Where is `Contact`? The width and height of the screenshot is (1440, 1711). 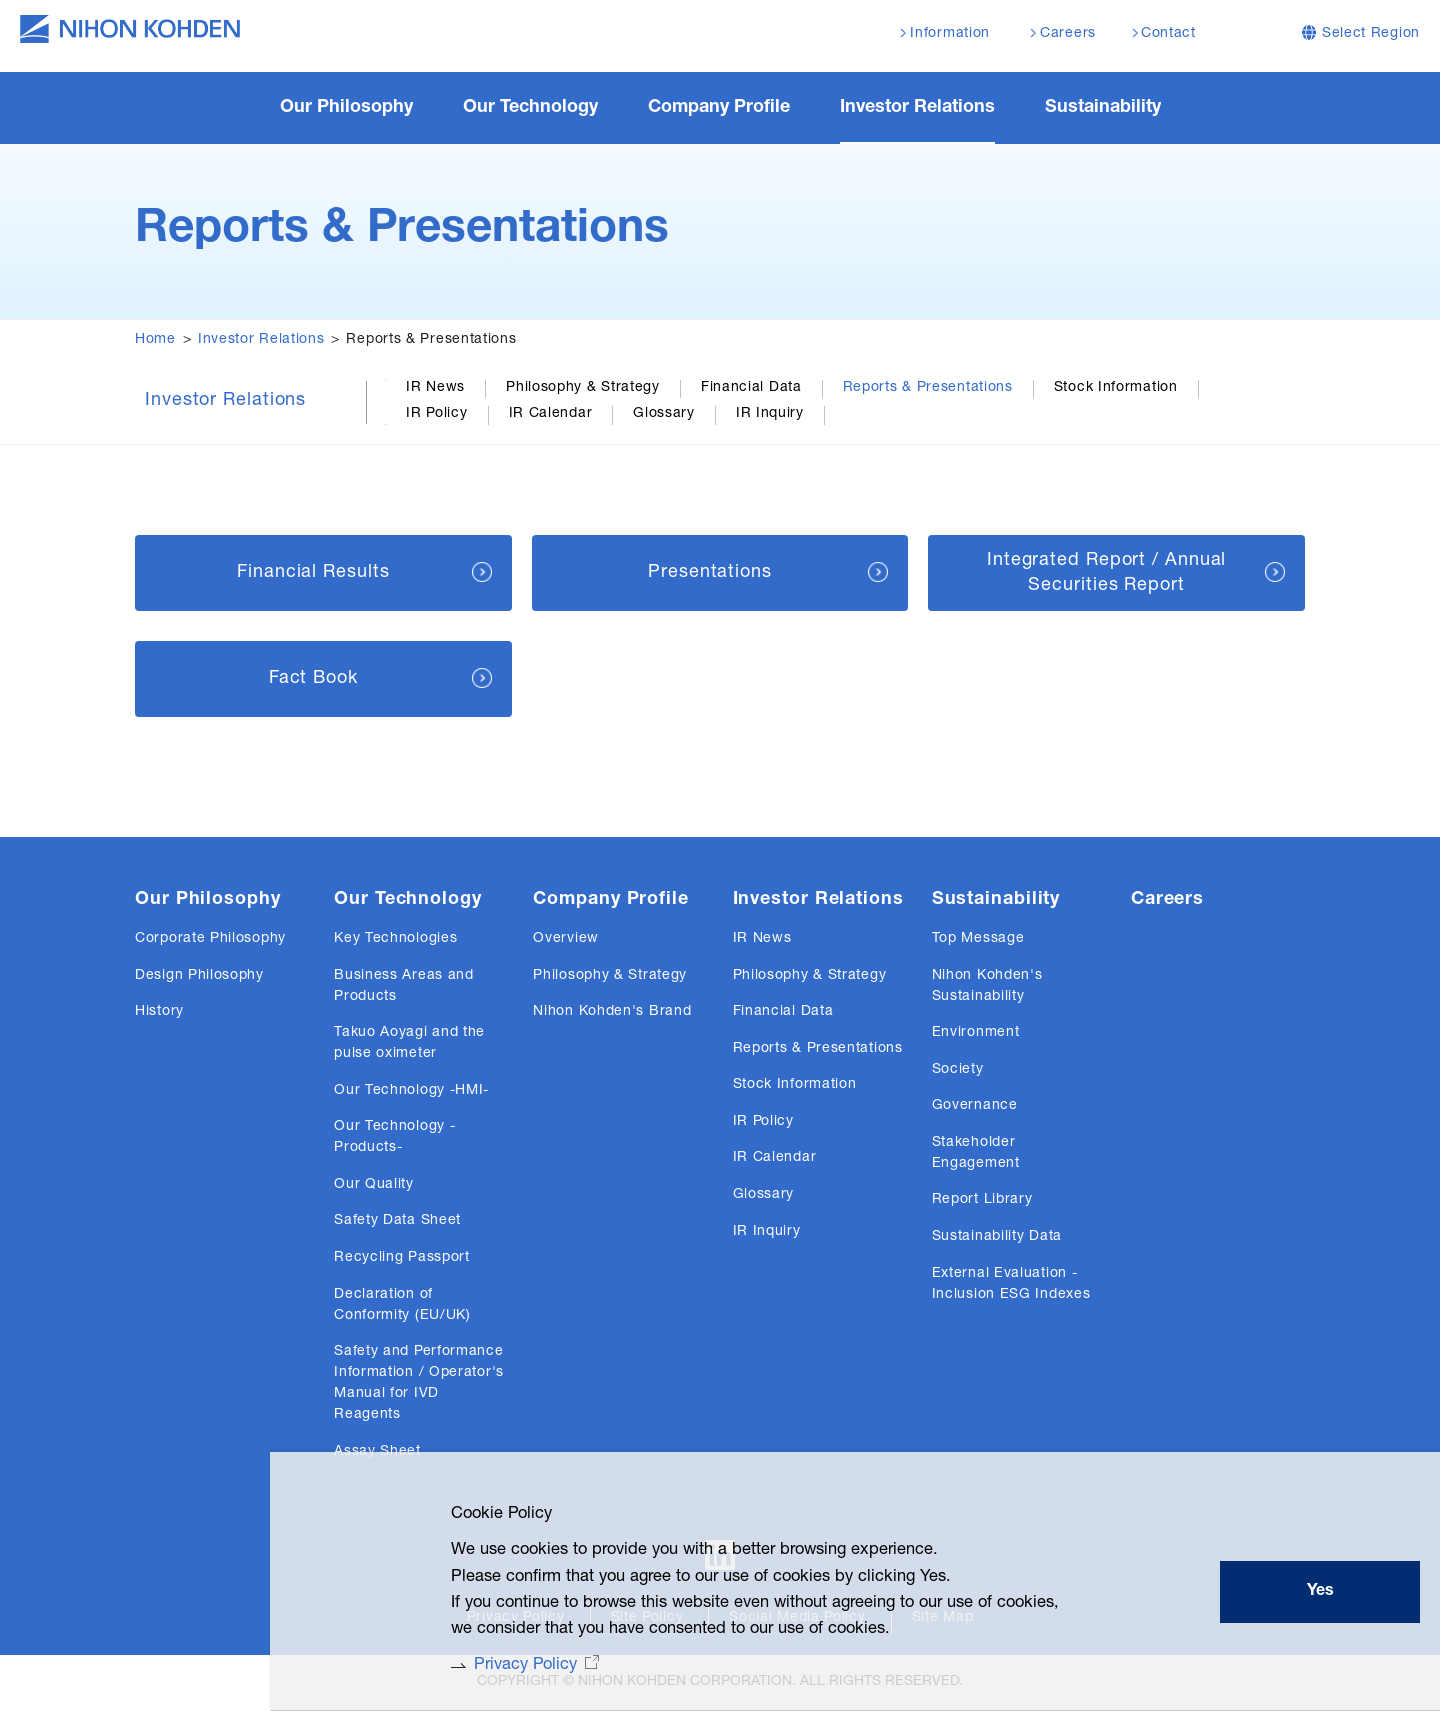
Contact is located at coordinates (1168, 34).